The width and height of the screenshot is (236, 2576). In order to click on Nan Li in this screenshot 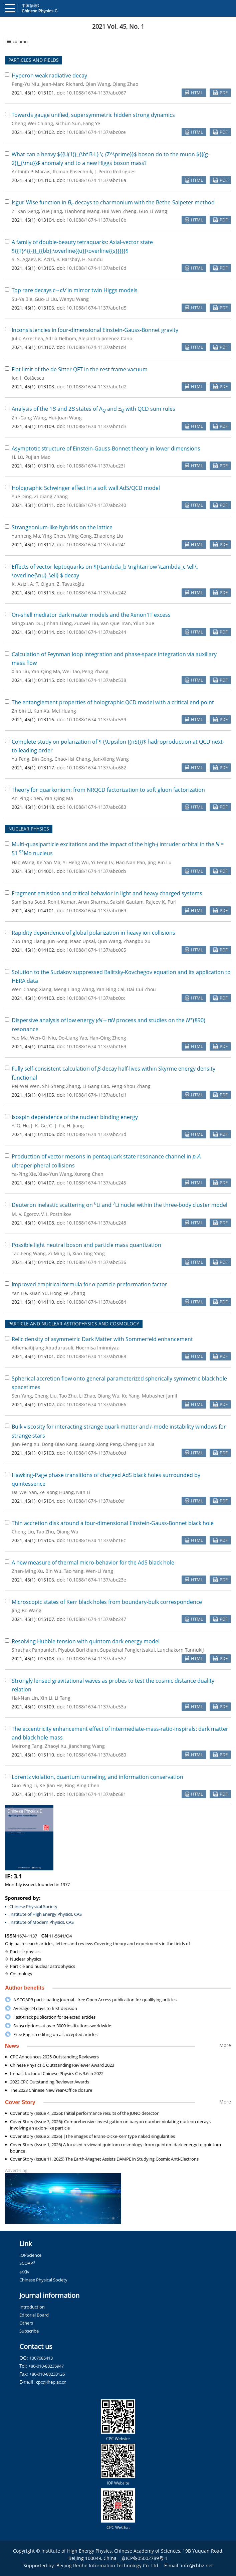, I will do `click(83, 1492)`.